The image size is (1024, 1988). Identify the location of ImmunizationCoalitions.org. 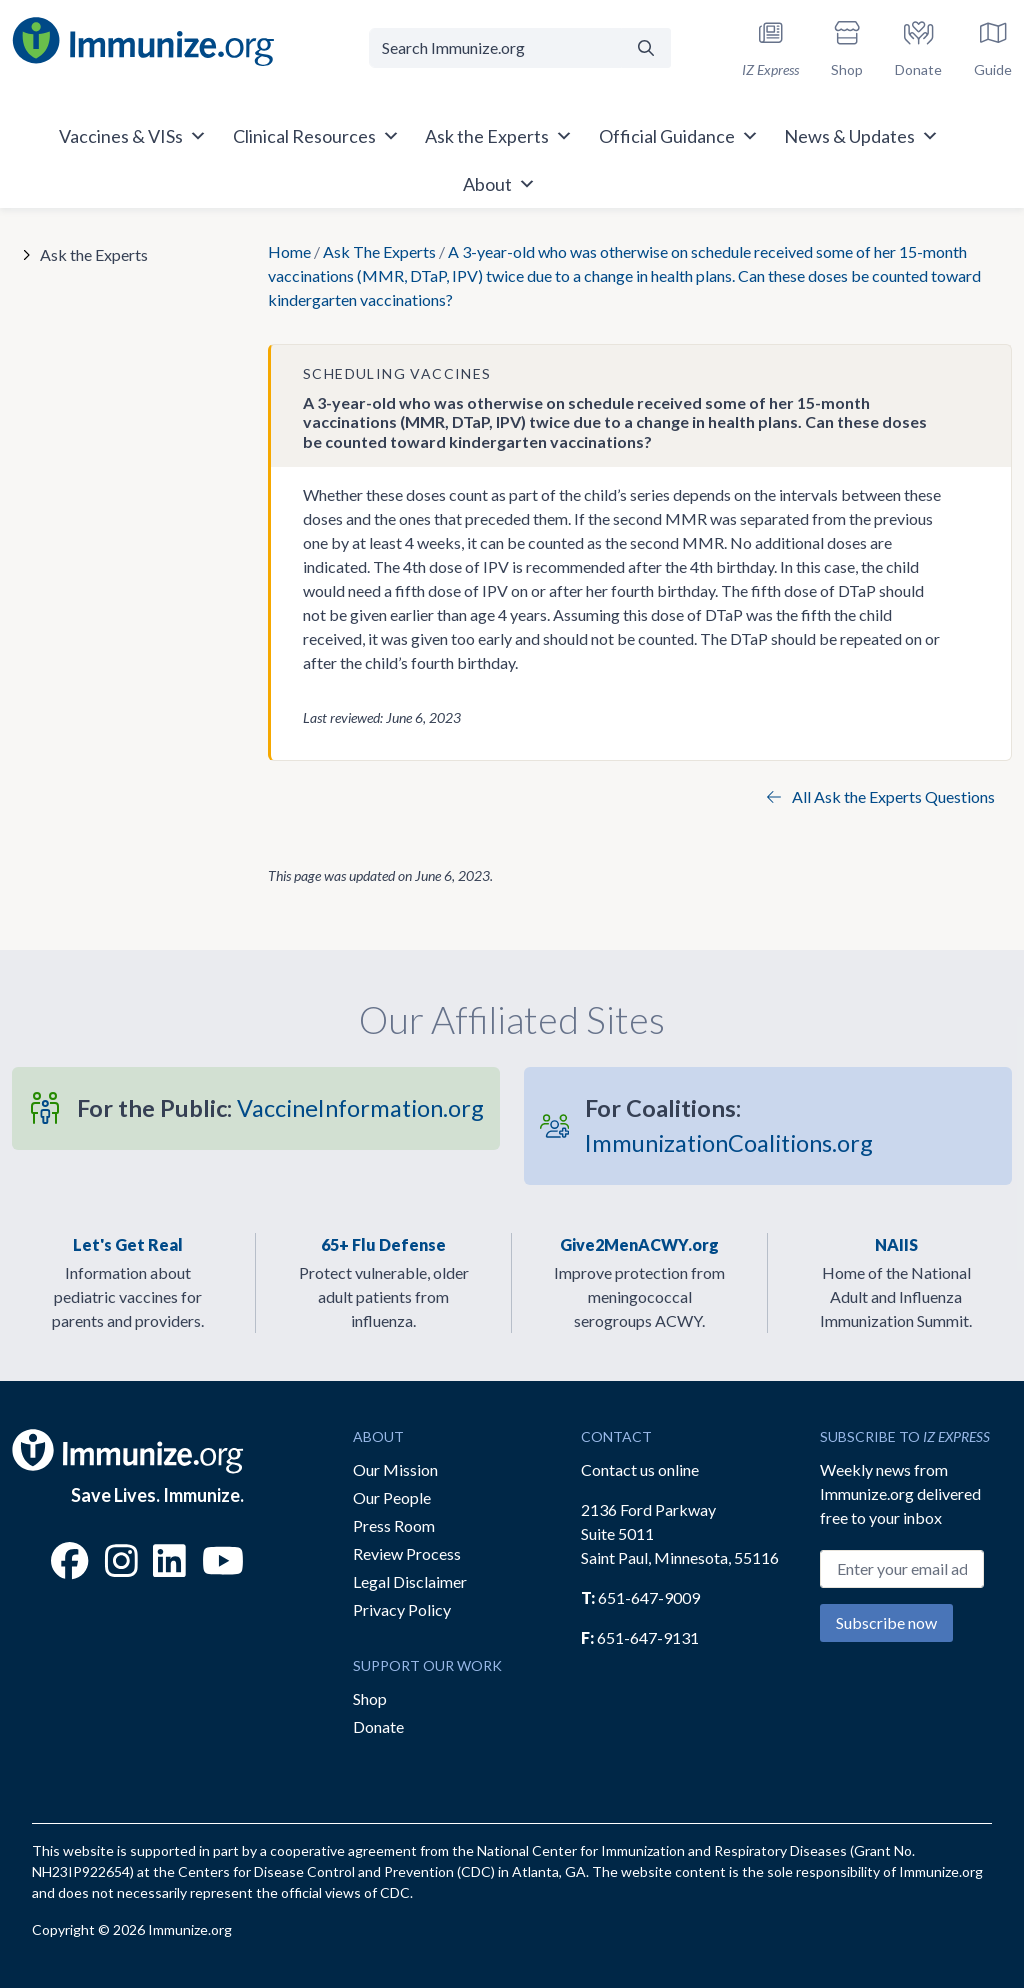
(729, 1125).